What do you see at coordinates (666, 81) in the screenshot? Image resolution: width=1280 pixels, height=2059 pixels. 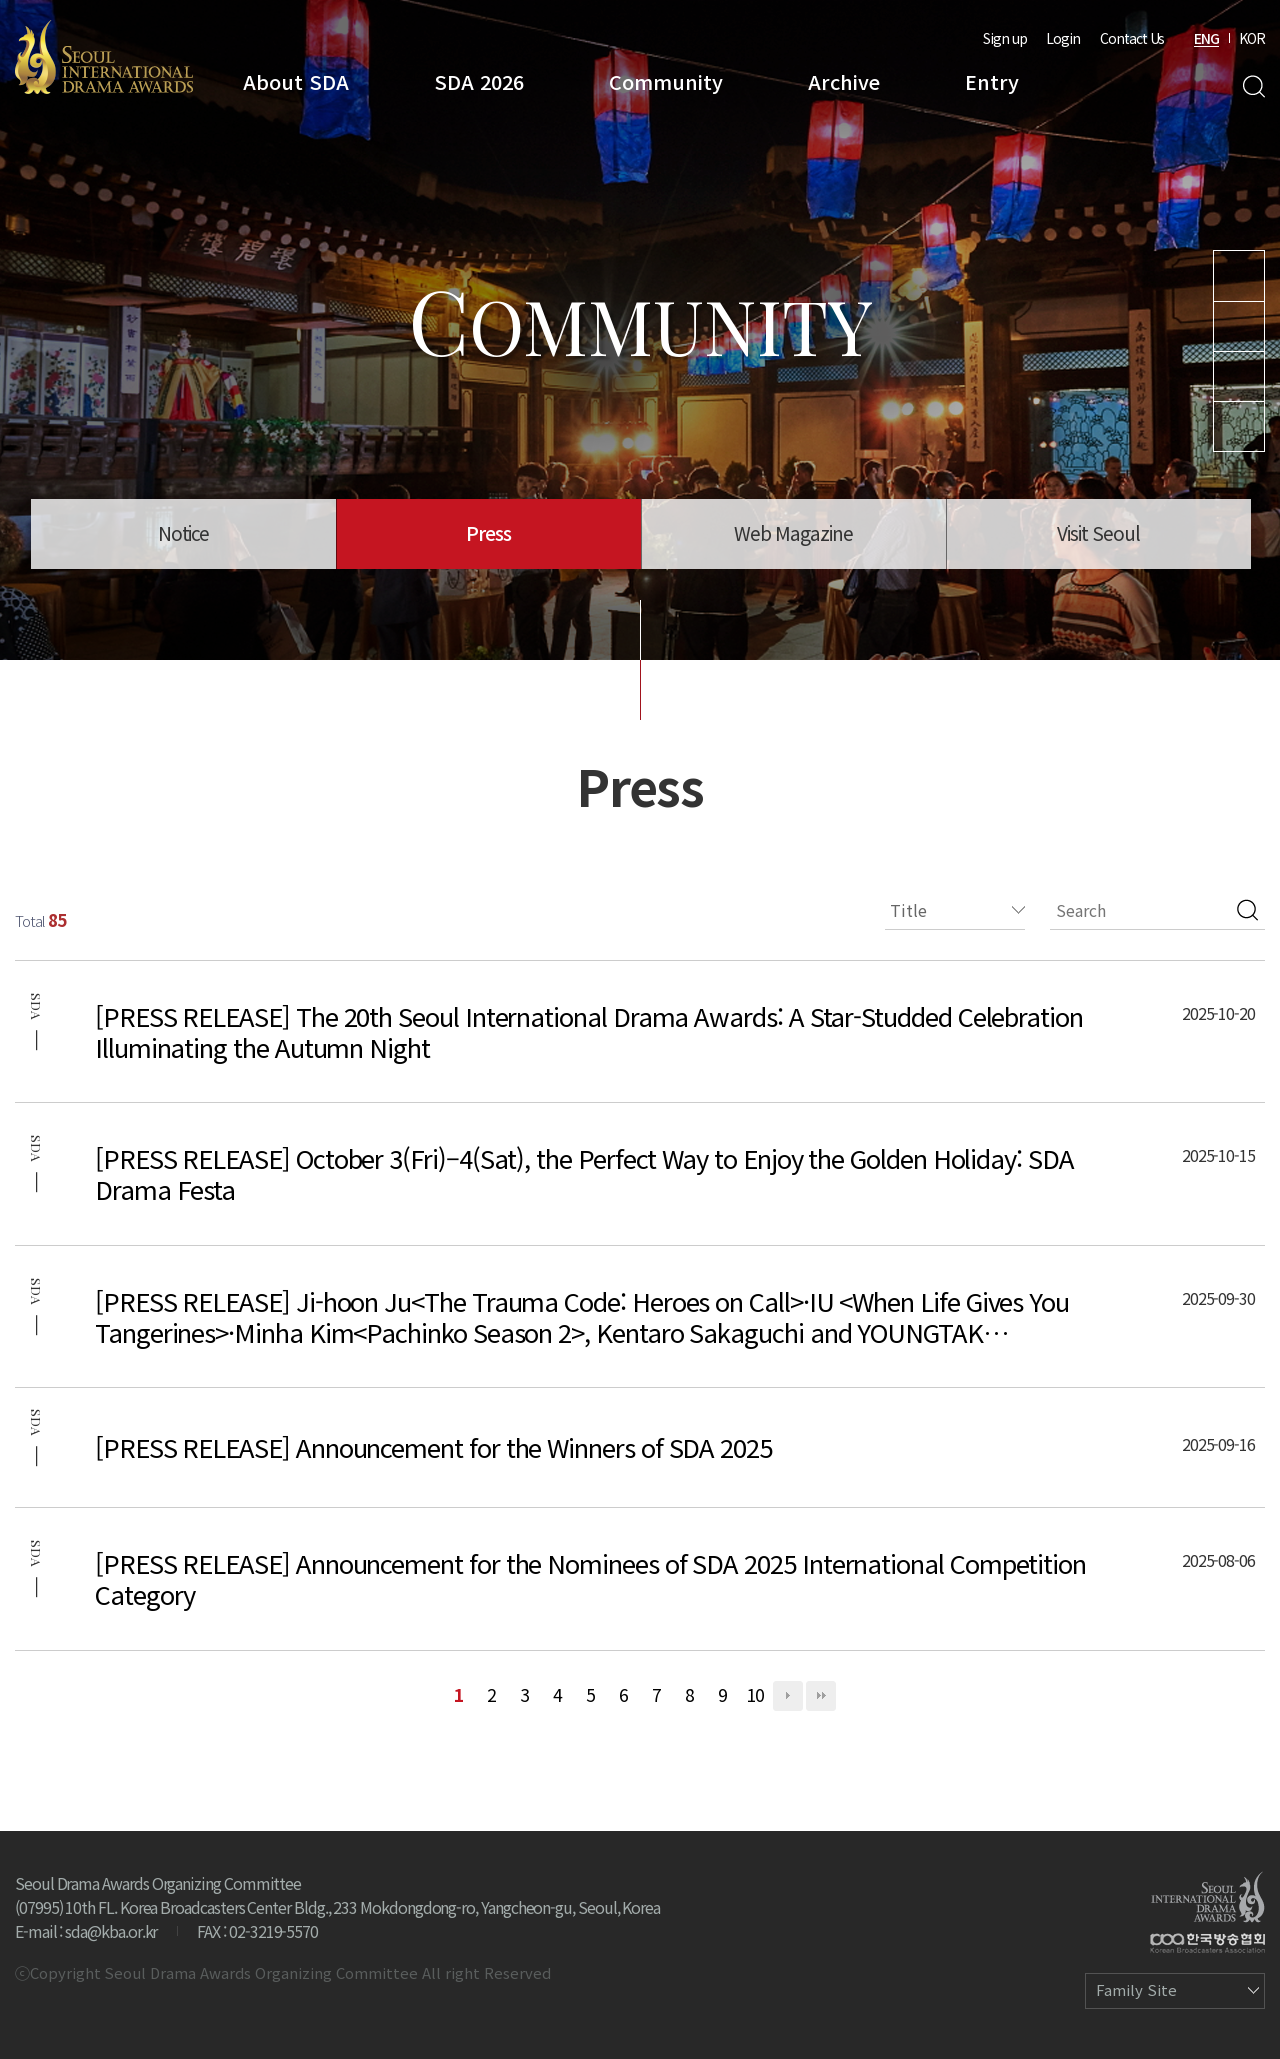 I see `Community` at bounding box center [666, 81].